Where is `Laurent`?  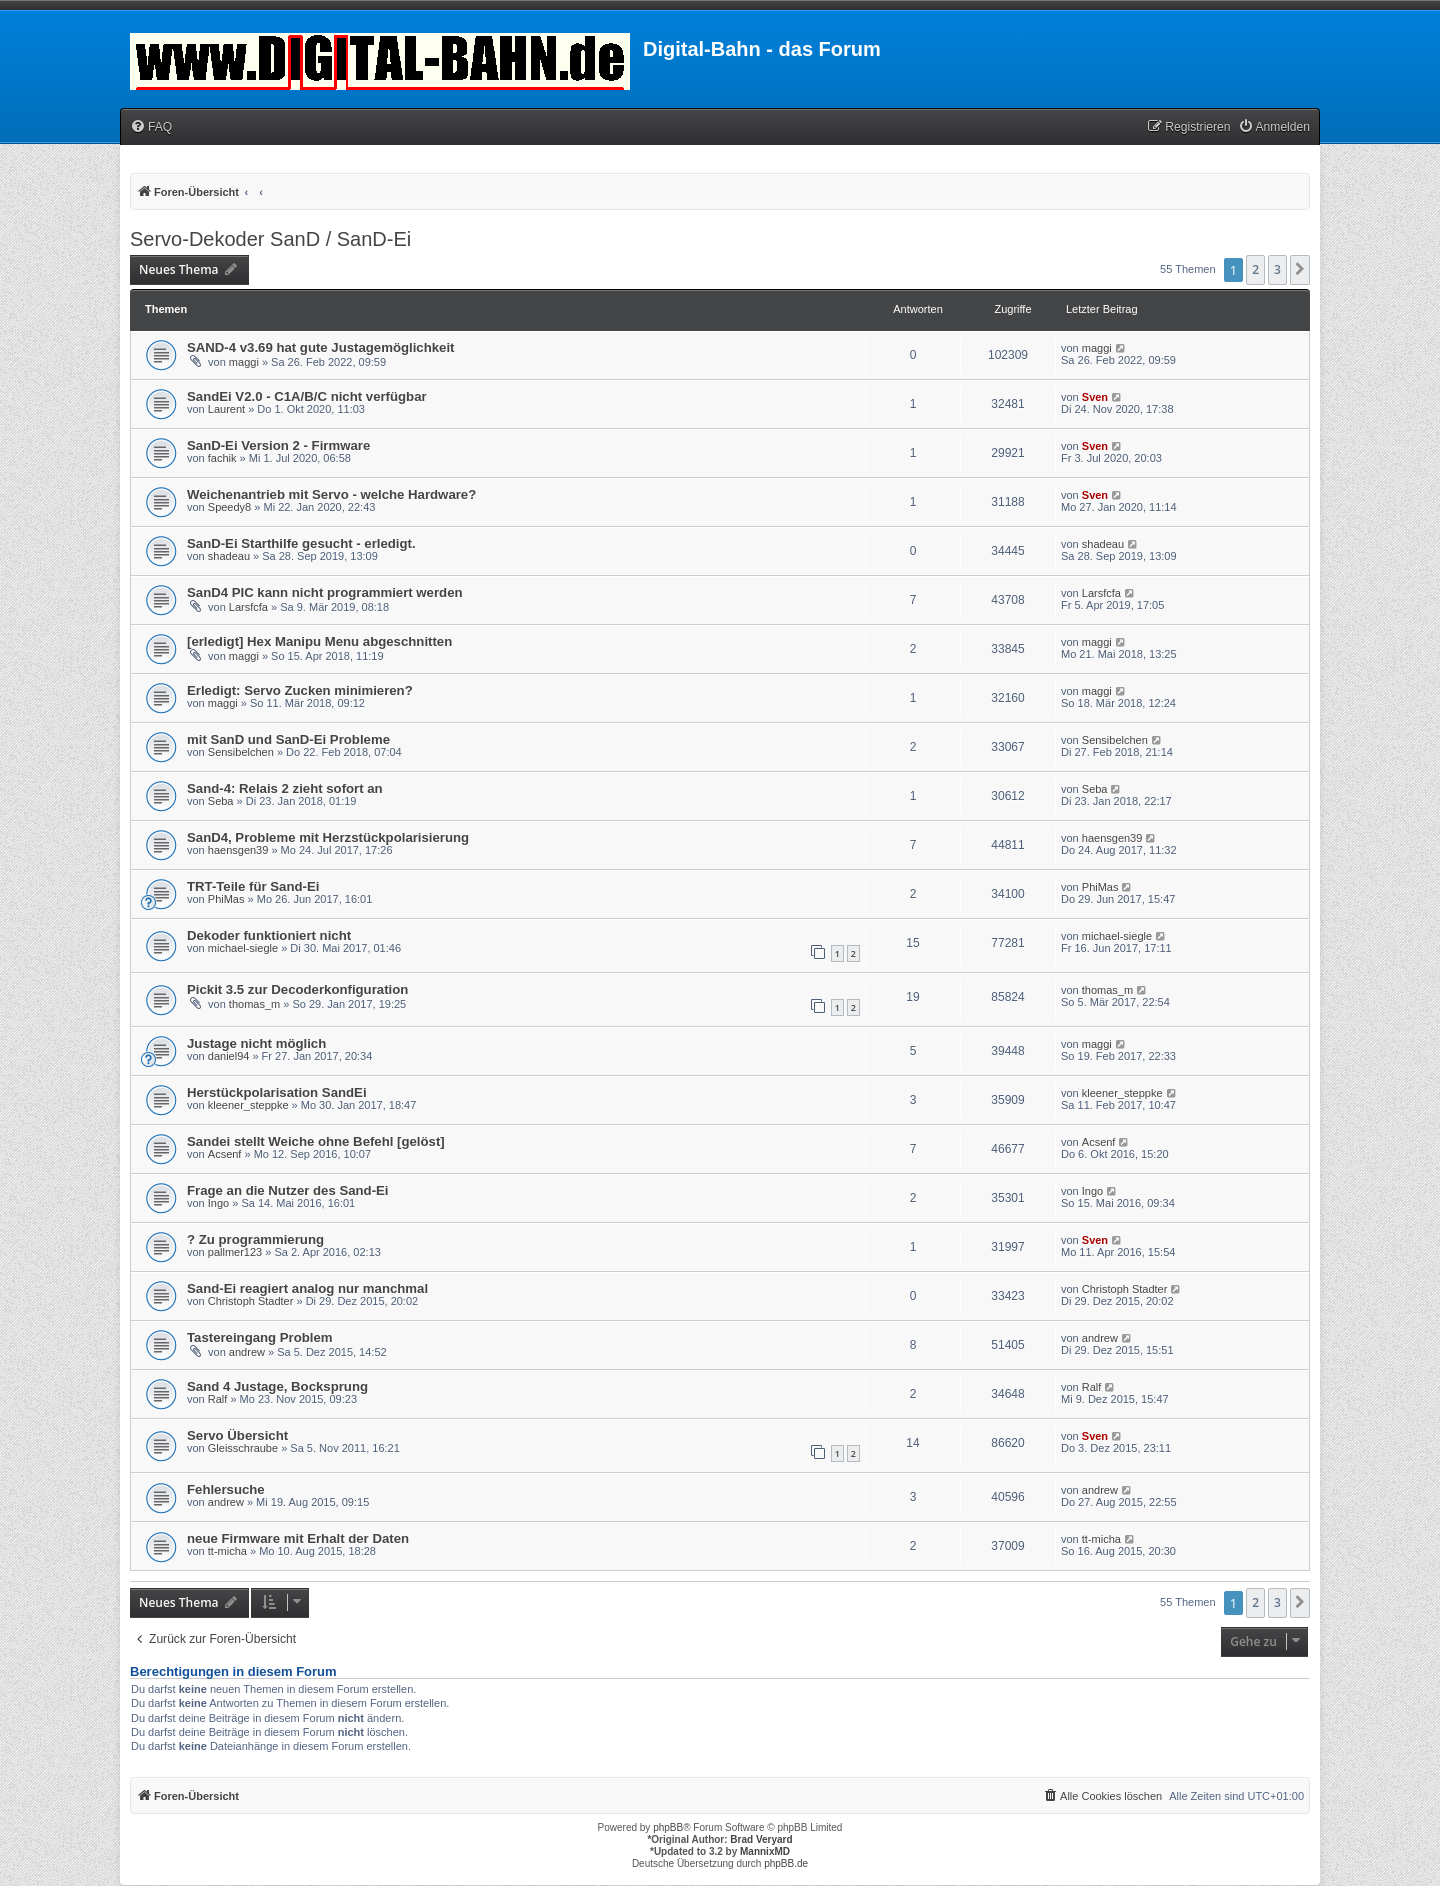 Laurent is located at coordinates (226, 409).